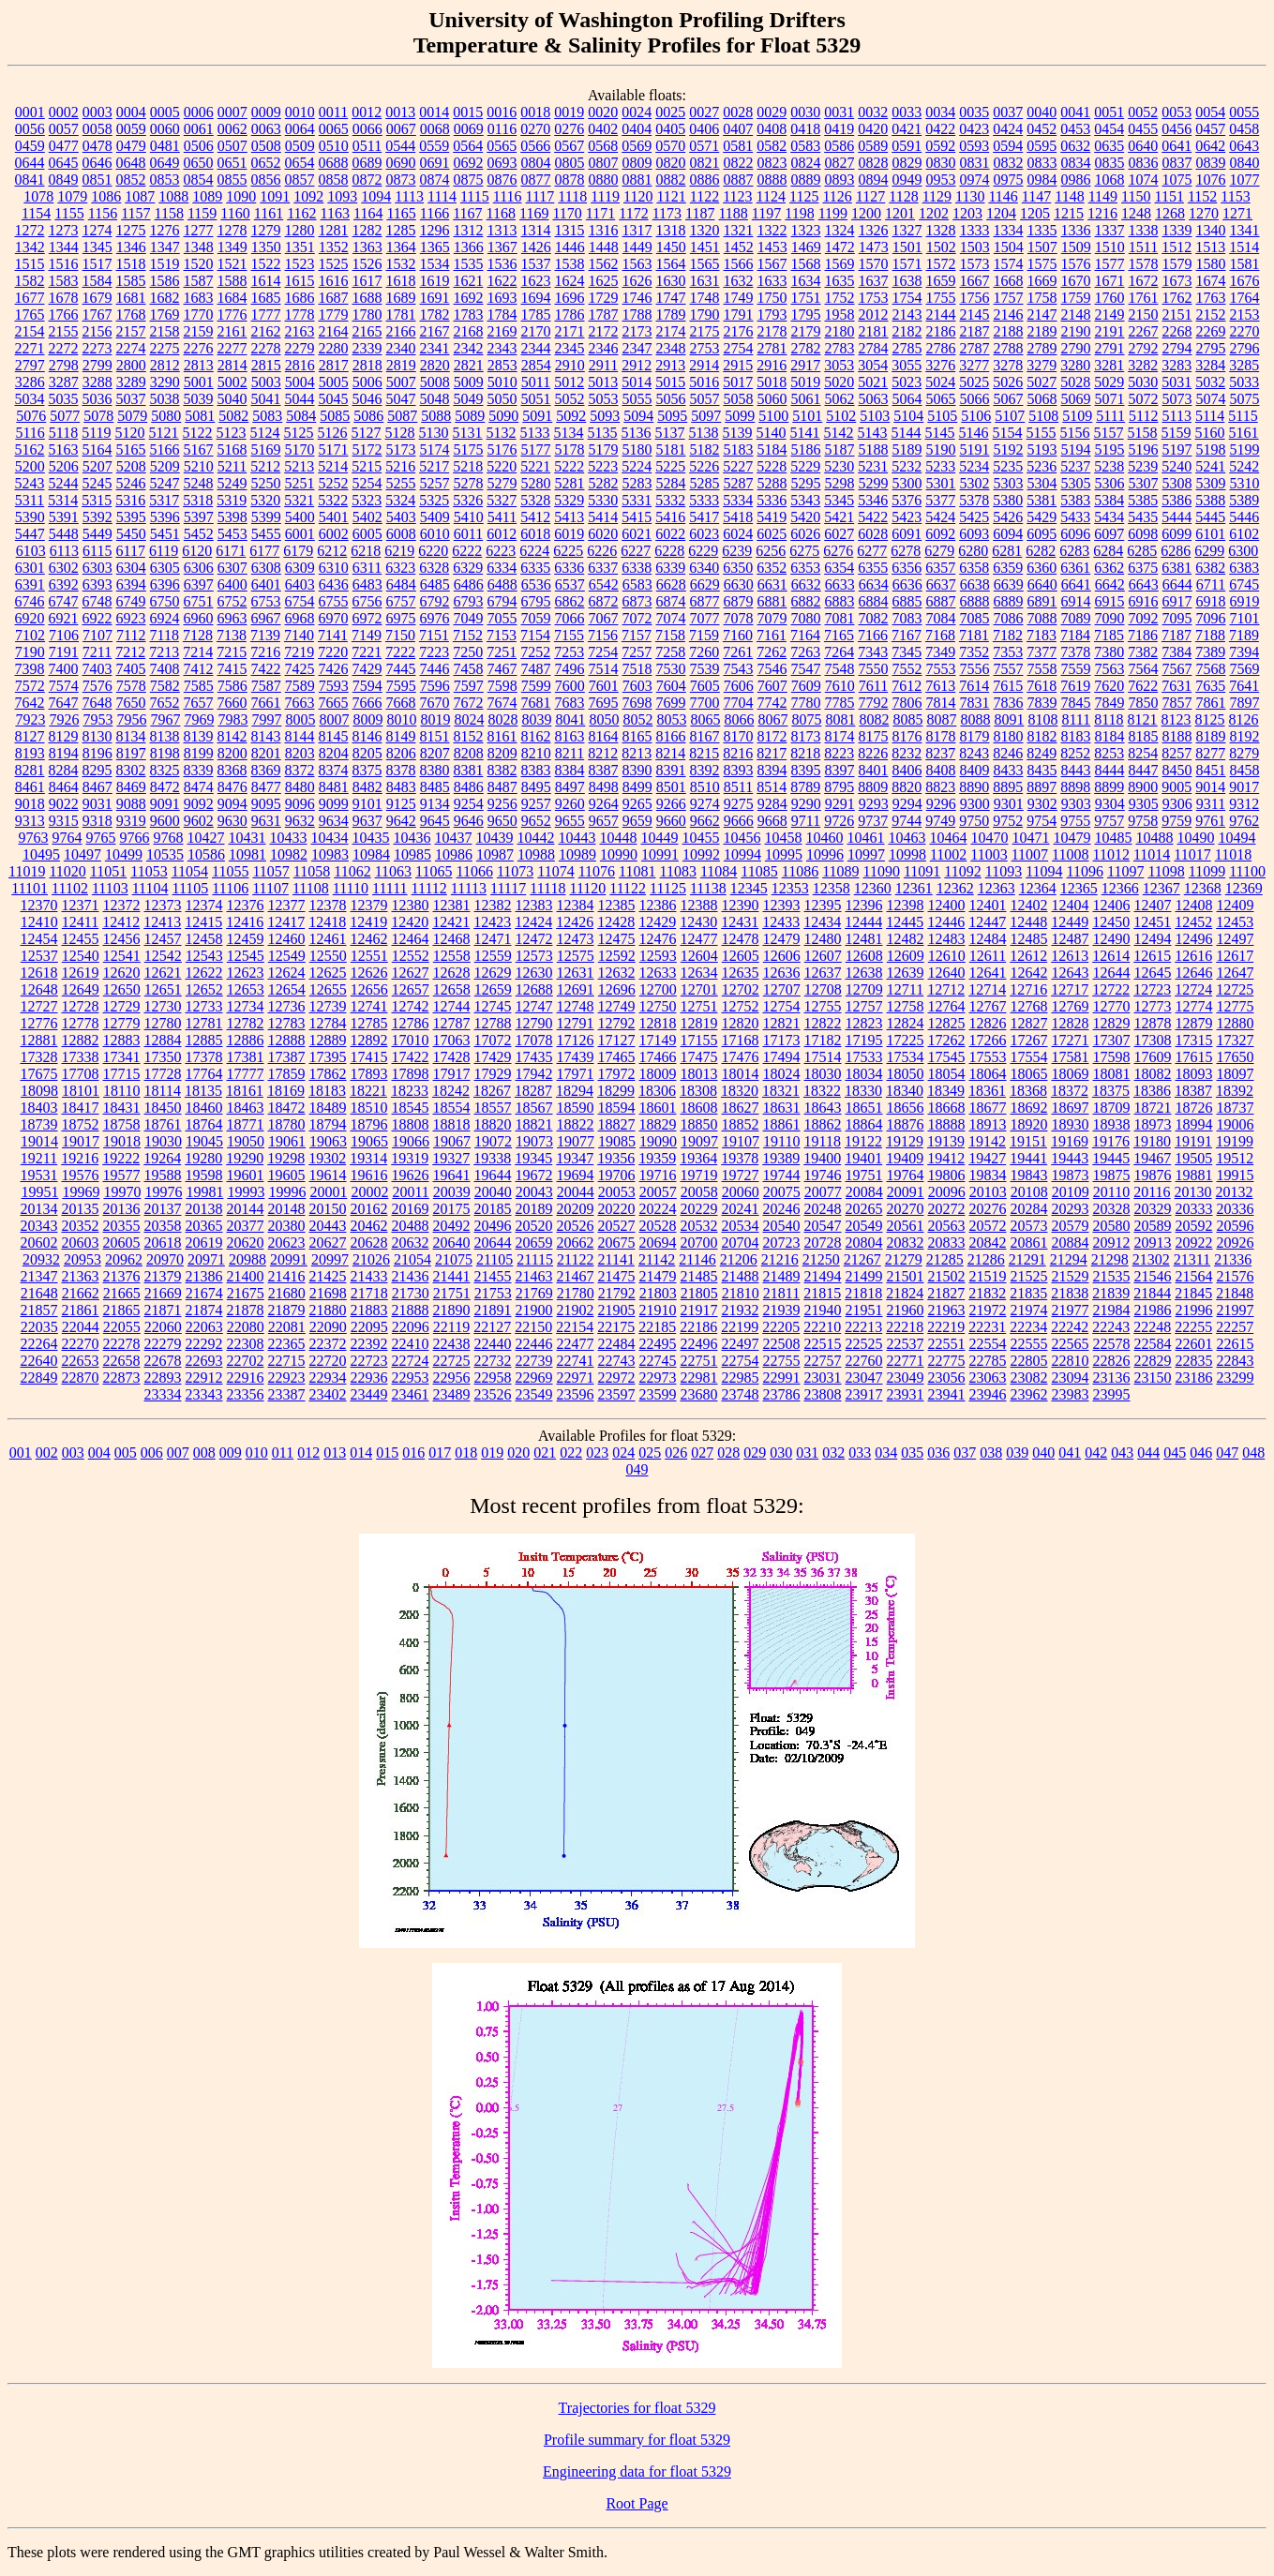 Image resolution: width=1274 pixels, height=2576 pixels. What do you see at coordinates (64, 281) in the screenshot?
I see `1583` at bounding box center [64, 281].